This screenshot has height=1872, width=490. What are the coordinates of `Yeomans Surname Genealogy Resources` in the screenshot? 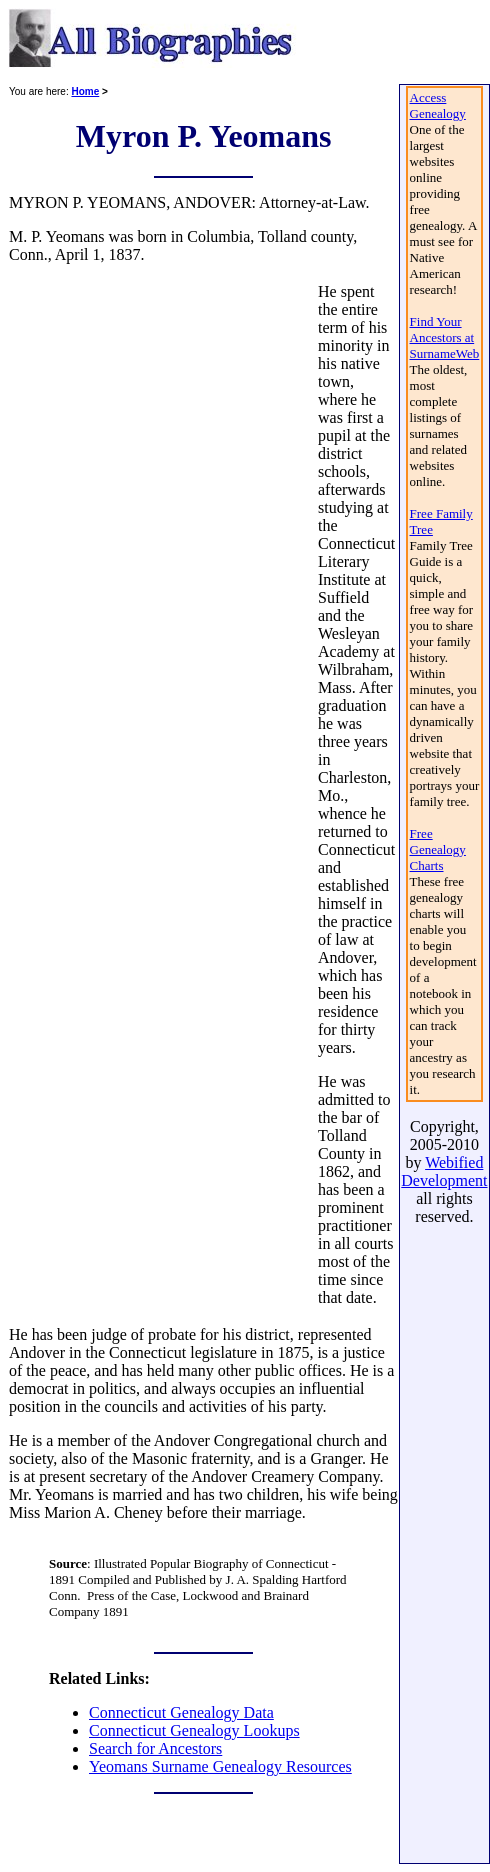 It's located at (220, 1766).